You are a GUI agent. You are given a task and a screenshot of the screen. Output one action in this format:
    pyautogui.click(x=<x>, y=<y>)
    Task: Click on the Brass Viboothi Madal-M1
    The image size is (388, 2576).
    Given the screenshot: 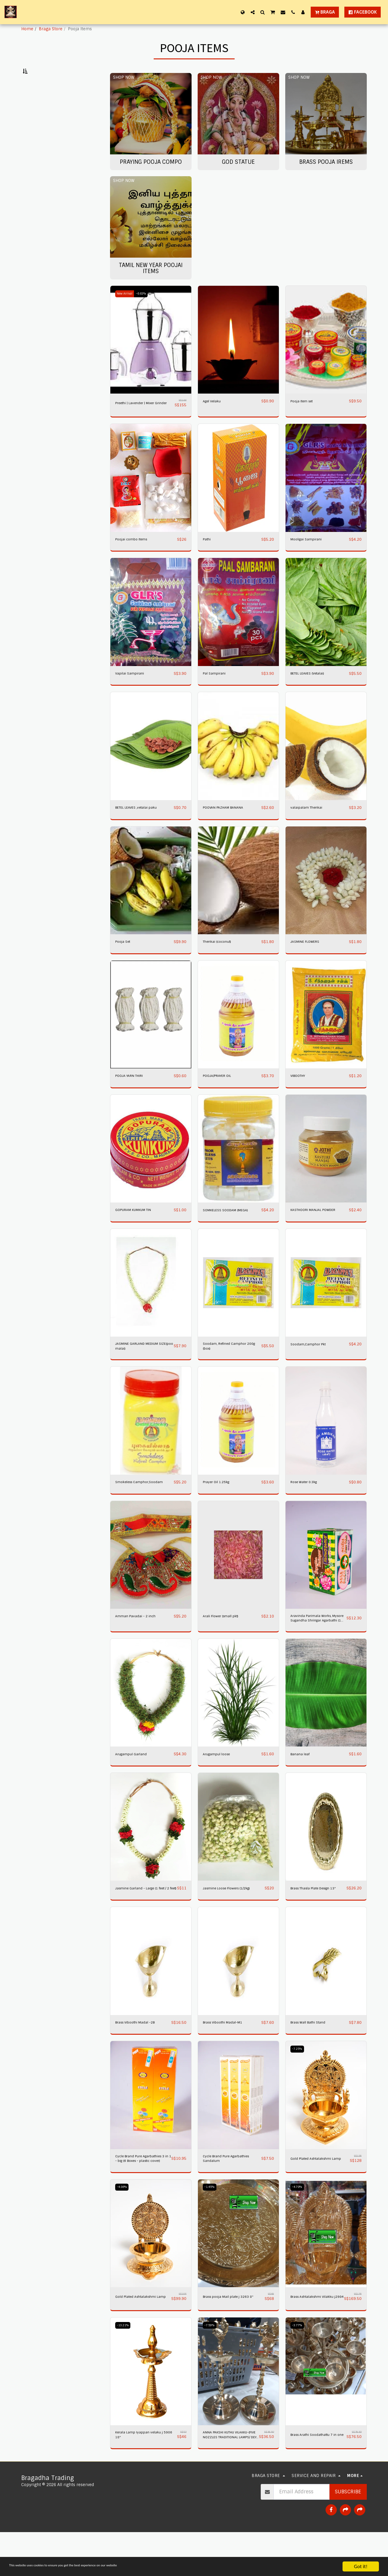 What is the action you would take?
    pyautogui.click(x=228, y=2059)
    